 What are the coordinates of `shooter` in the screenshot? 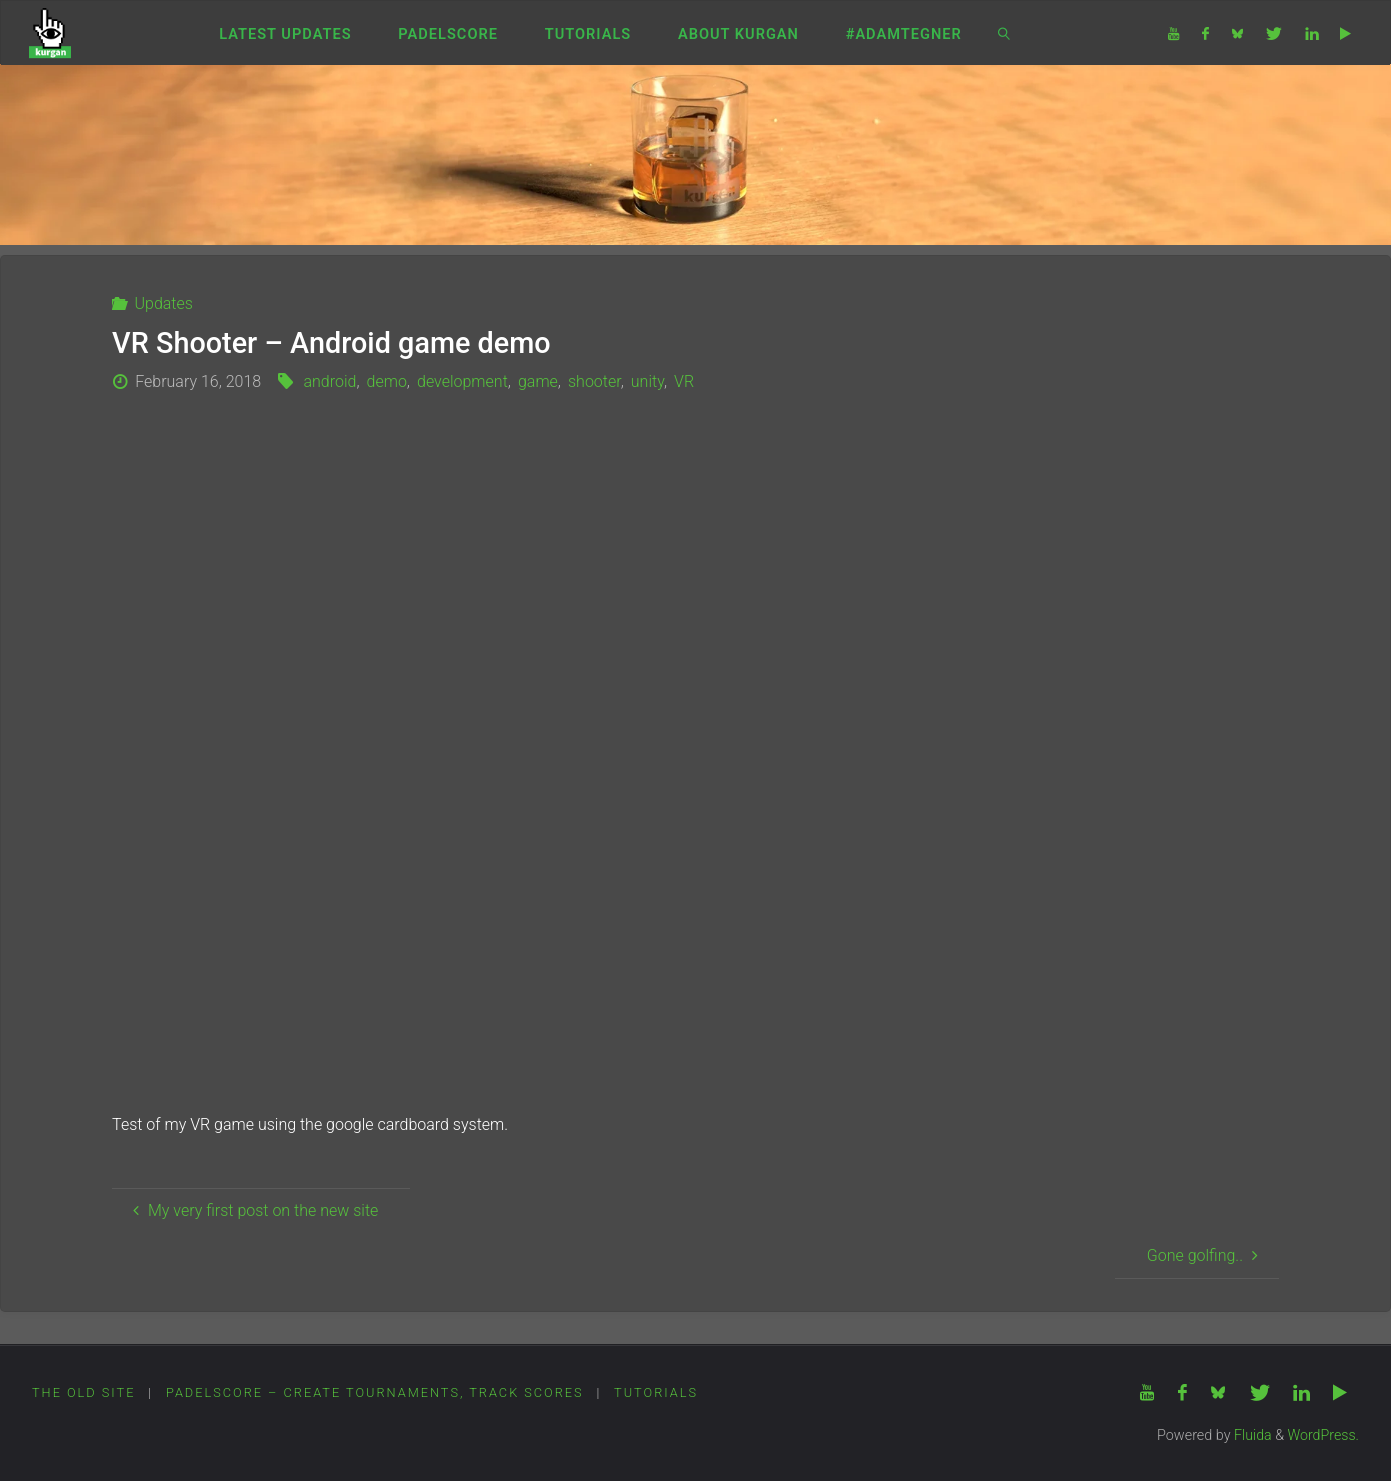 It's located at (594, 381).